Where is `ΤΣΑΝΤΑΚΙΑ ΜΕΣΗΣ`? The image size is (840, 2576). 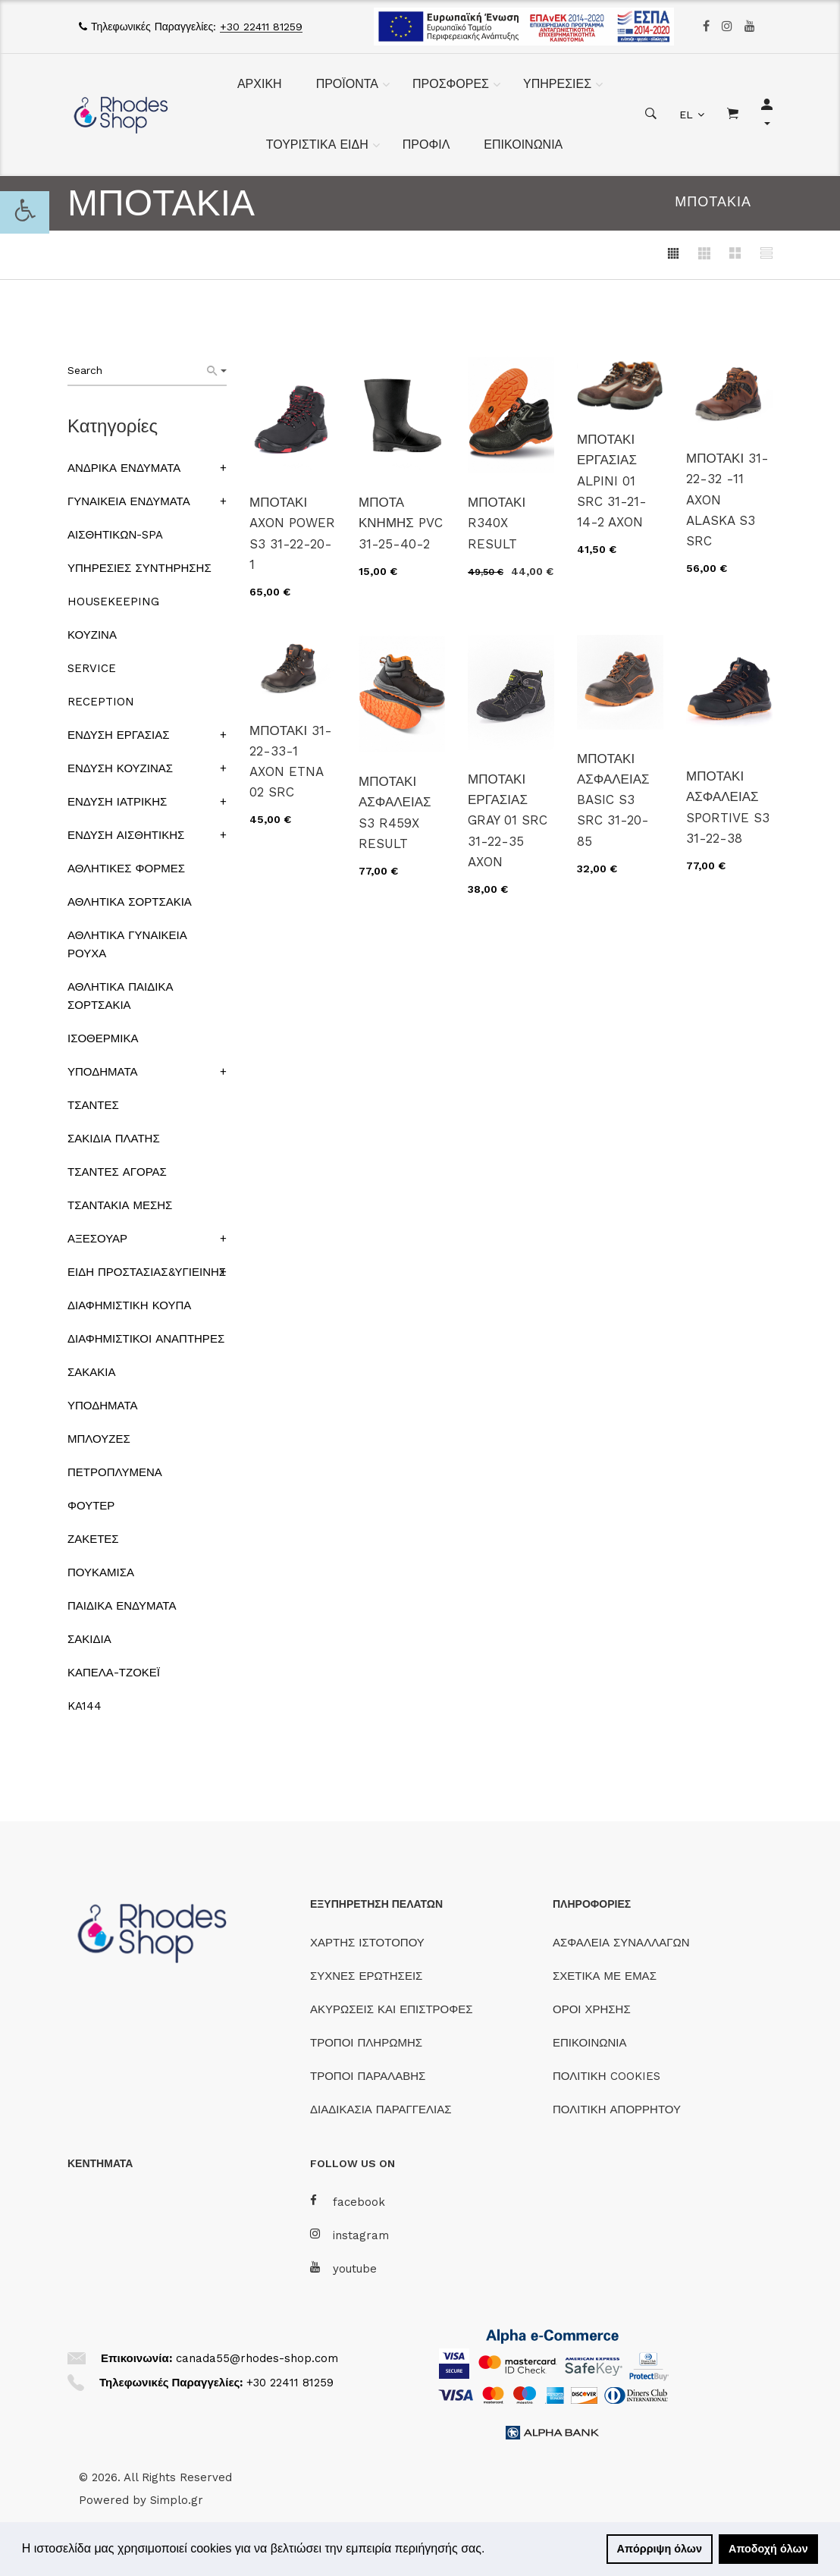
ΤΣΑΝΤΑΚΙΑ ΜΕΣΗΣ is located at coordinates (119, 1205).